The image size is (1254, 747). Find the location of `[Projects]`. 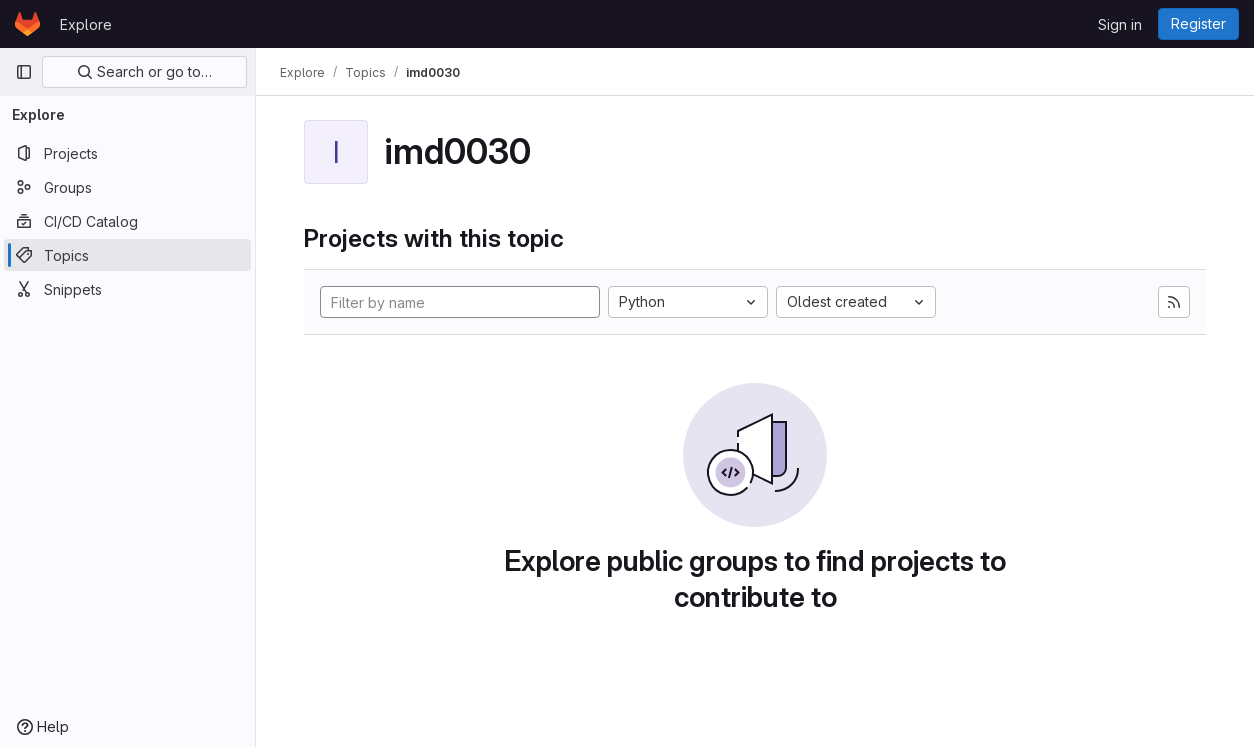

[Projects] is located at coordinates (127, 153).